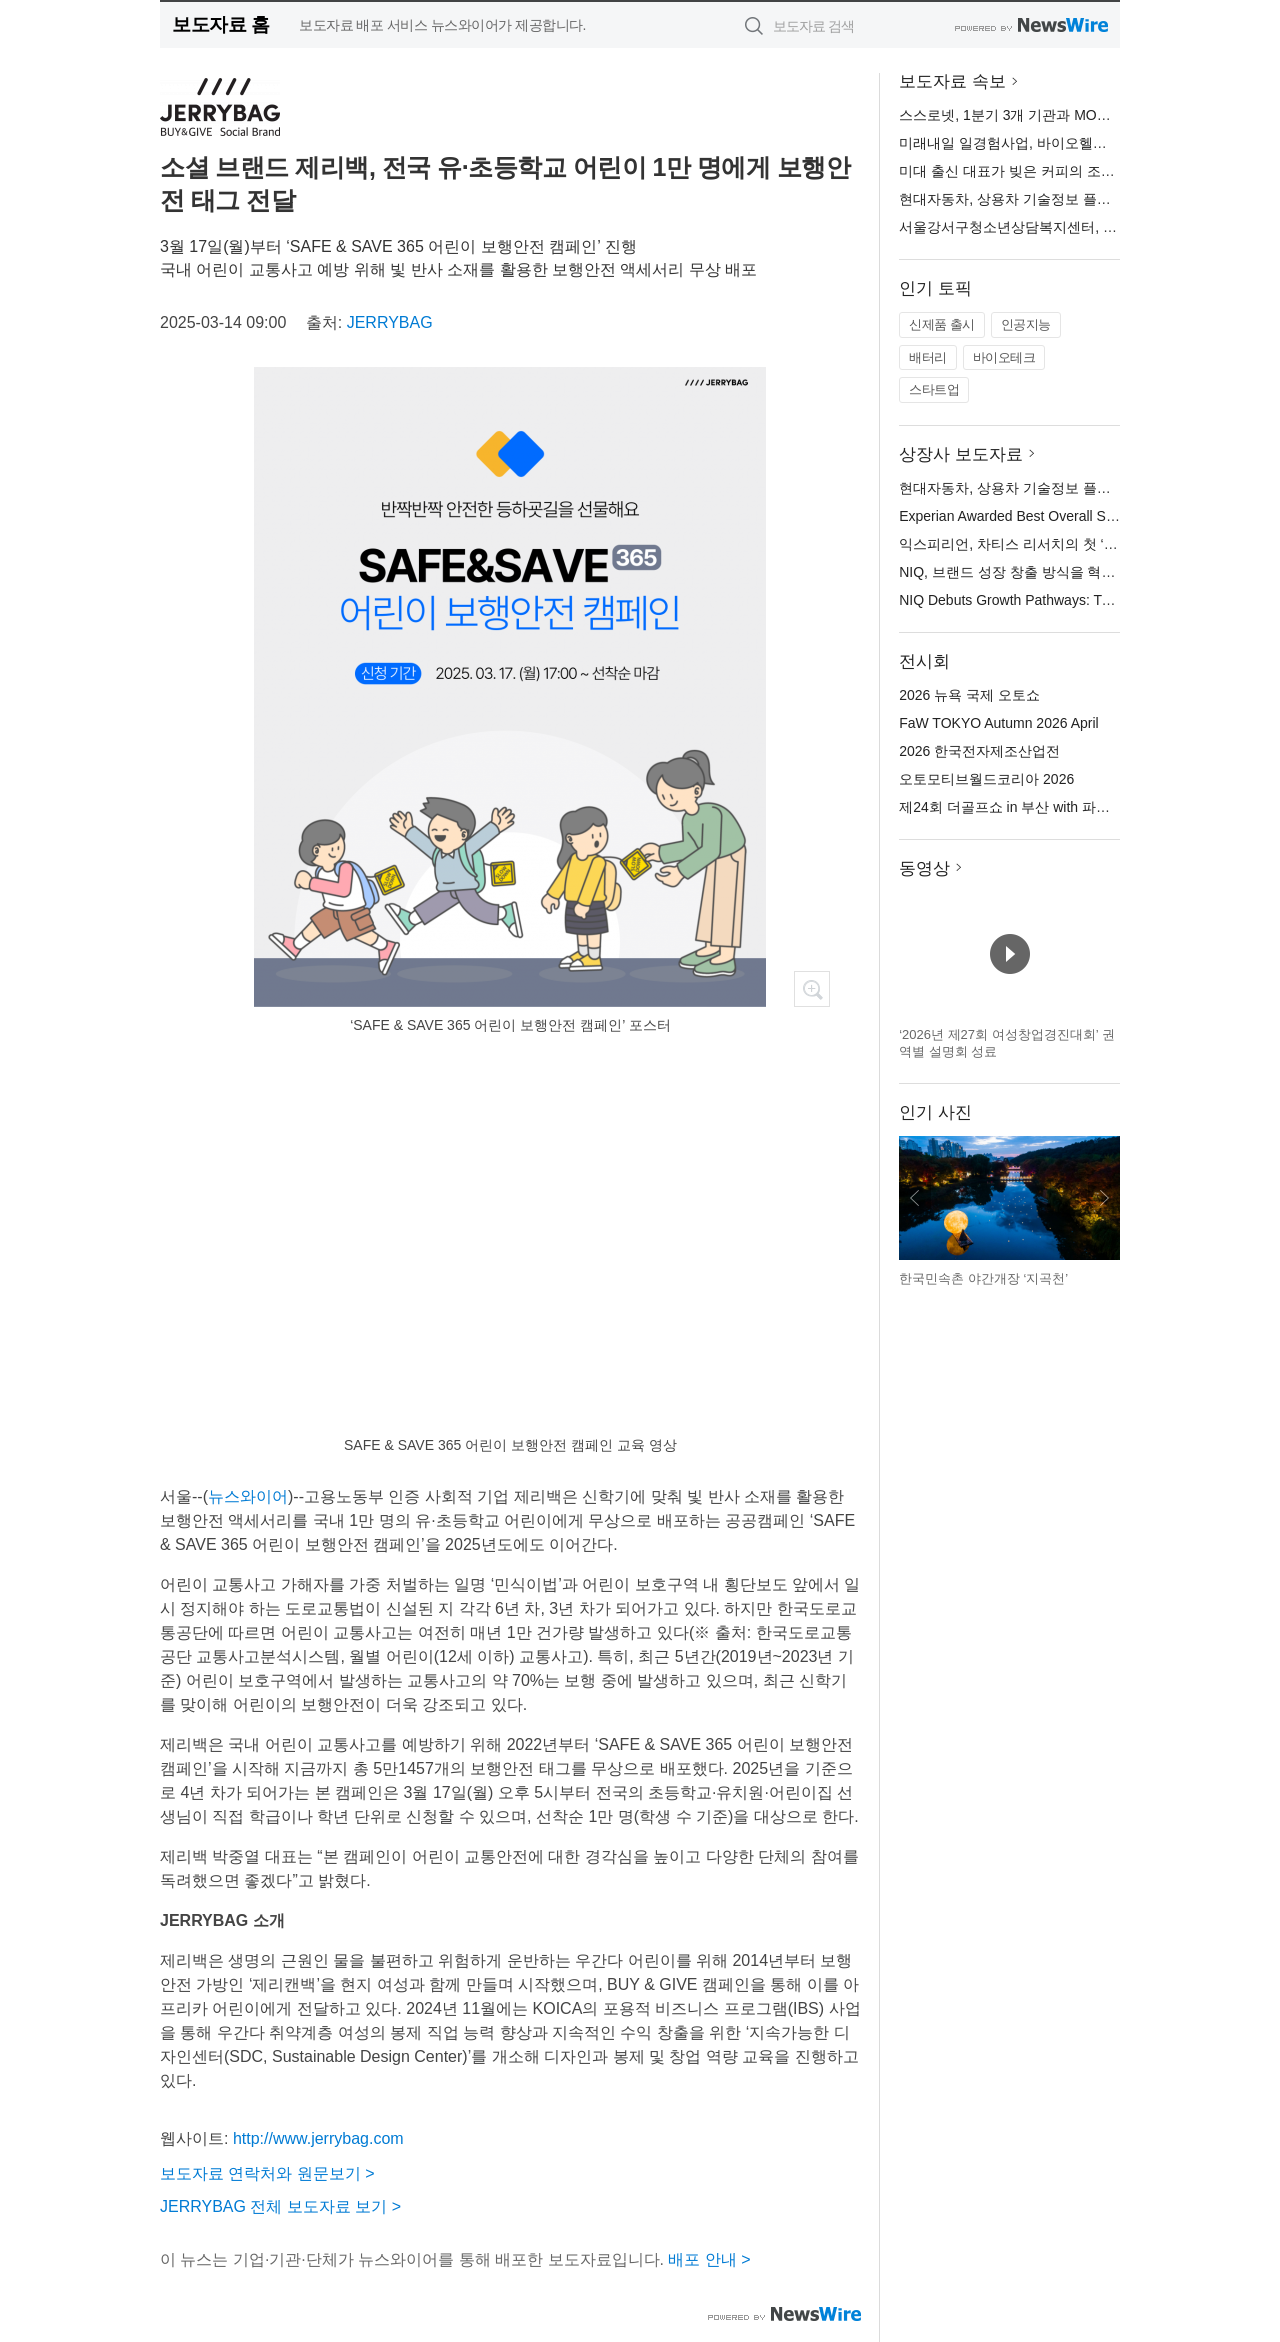  I want to click on JERRYBAG, so click(390, 322).